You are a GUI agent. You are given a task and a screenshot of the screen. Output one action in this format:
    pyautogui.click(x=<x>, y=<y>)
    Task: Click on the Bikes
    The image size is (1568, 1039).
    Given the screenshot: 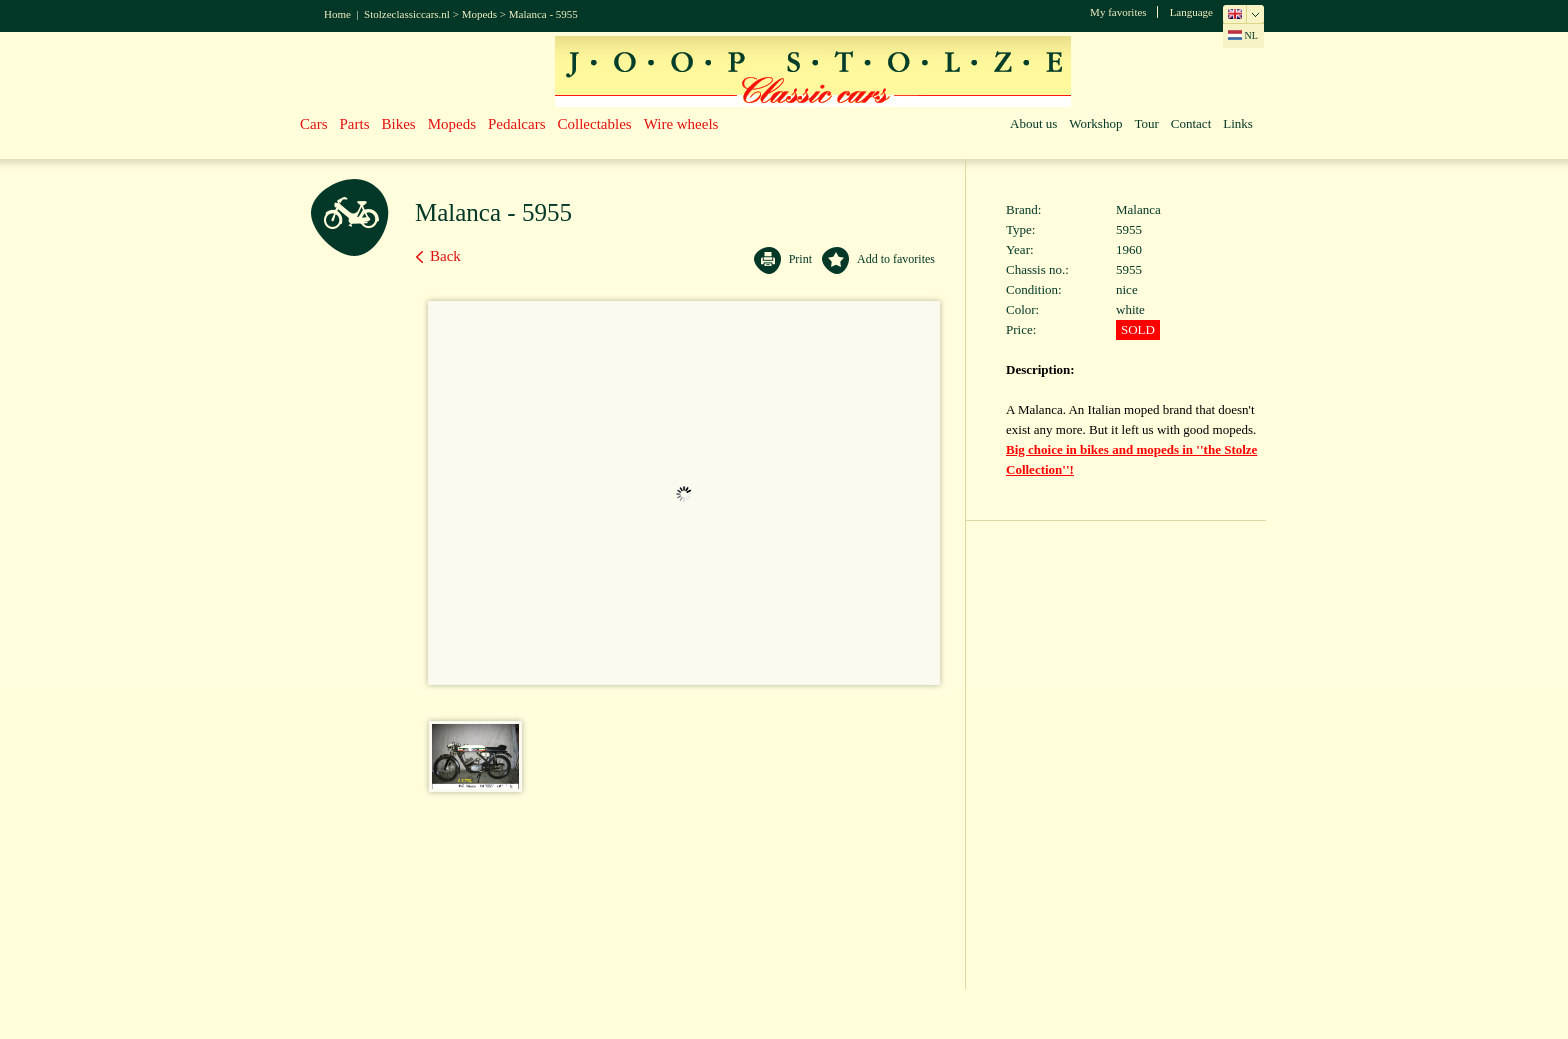 What is the action you would take?
    pyautogui.click(x=399, y=124)
    